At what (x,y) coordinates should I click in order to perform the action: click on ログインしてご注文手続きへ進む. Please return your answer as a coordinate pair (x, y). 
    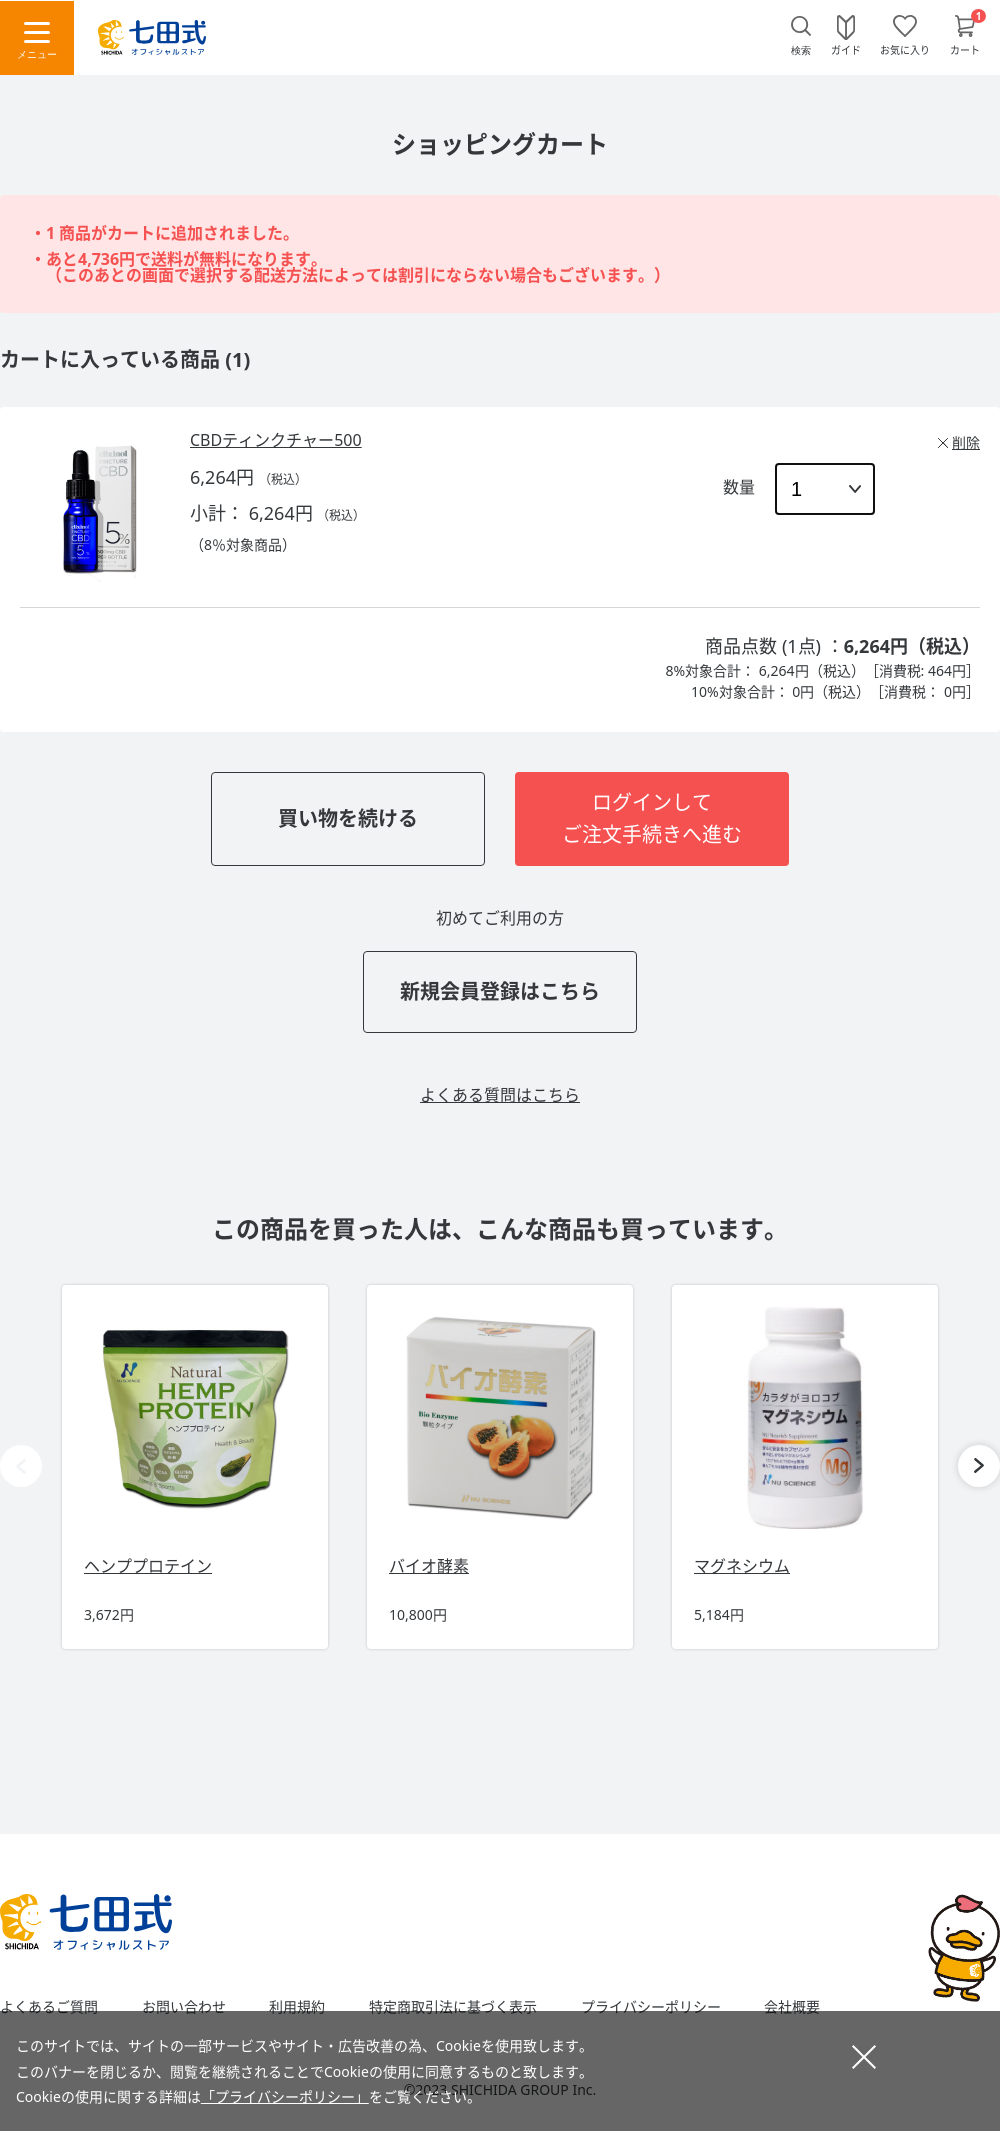
    Looking at the image, I should click on (652, 818).